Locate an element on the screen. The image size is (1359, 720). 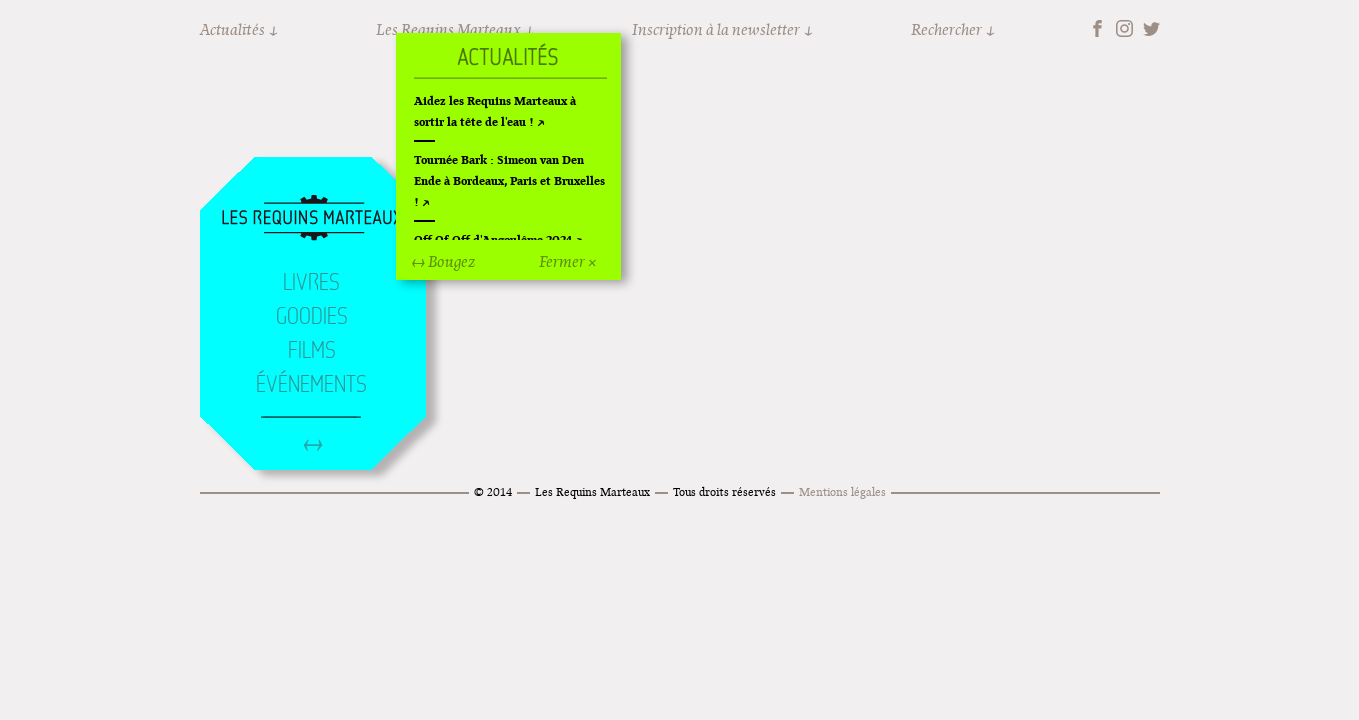
Goodies is located at coordinates (312, 316).